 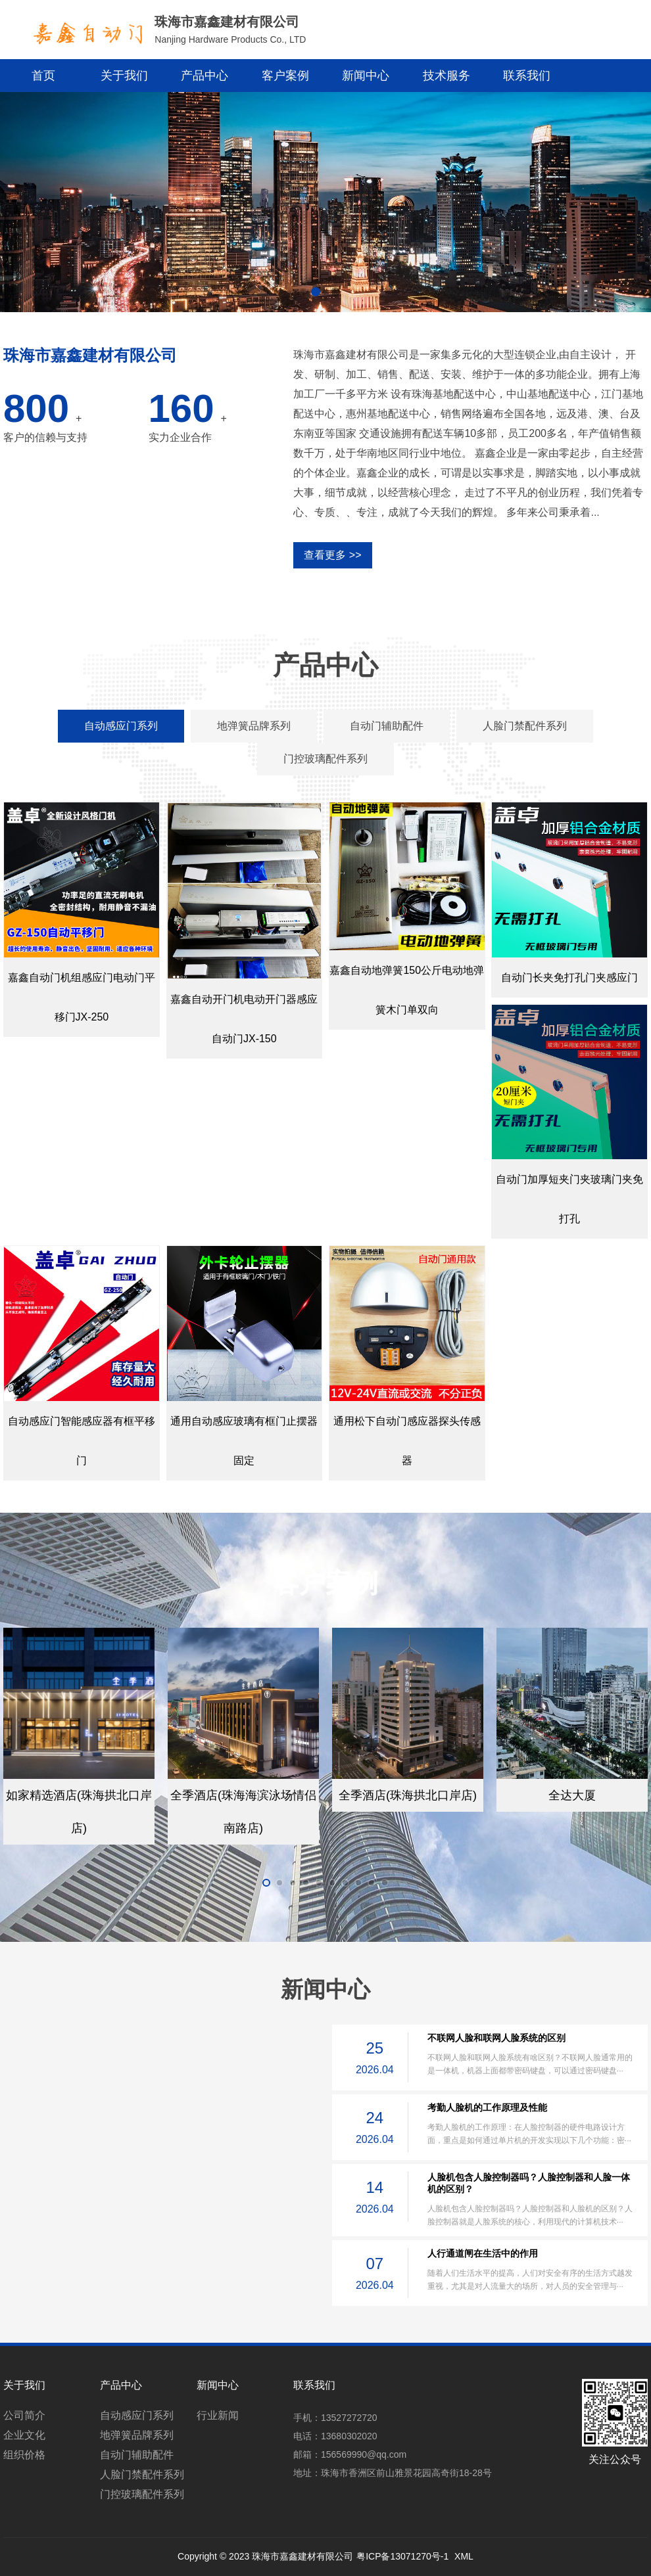 I want to click on 新闻中心, so click(x=365, y=75).